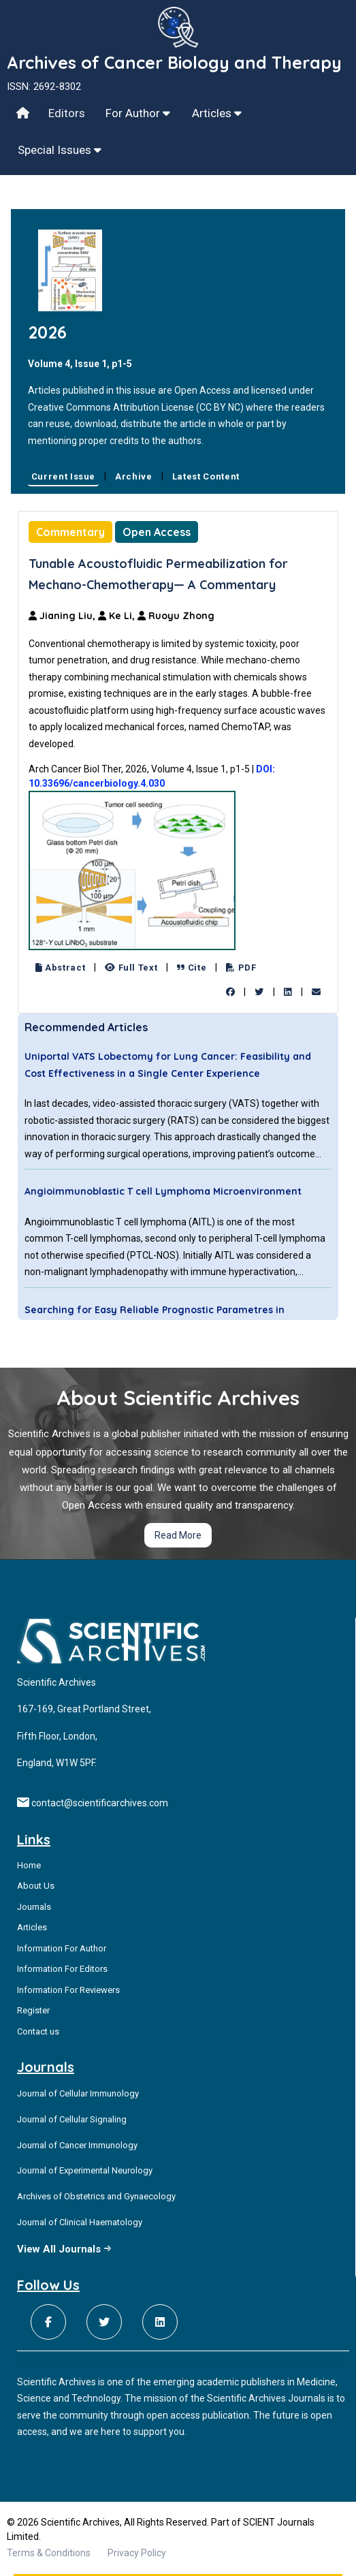  Describe the element at coordinates (133, 476) in the screenshot. I see `Archive` at that location.